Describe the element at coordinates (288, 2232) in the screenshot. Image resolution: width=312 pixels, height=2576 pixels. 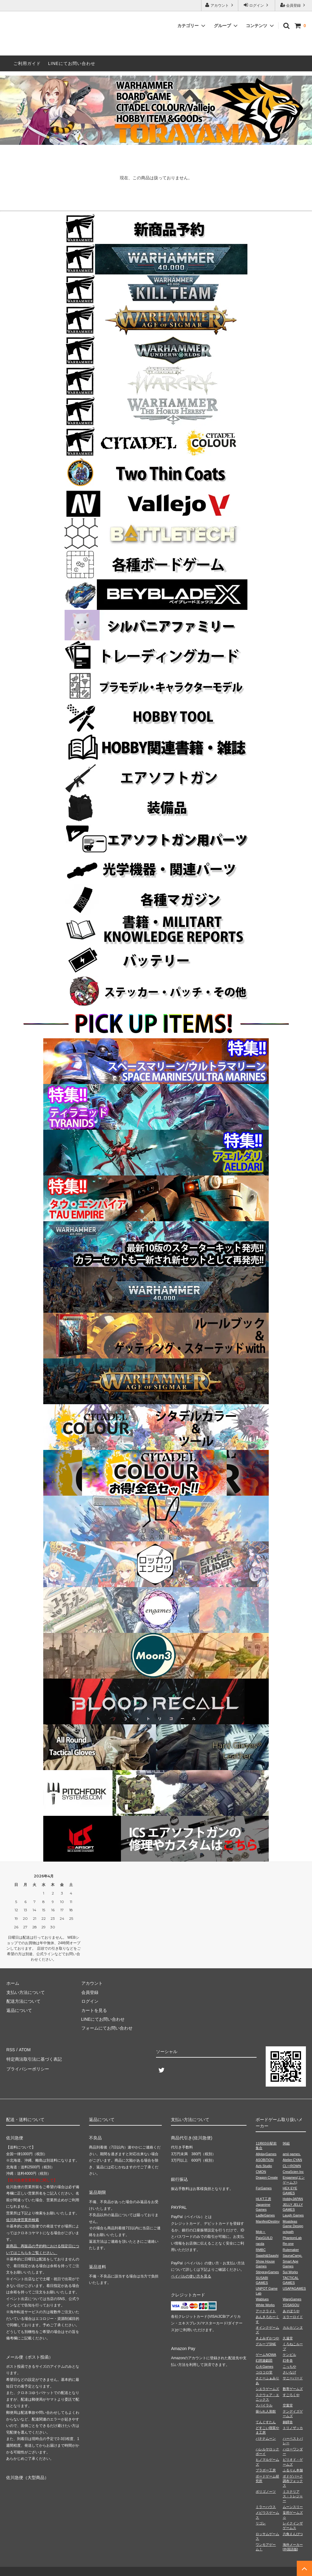
I see `octpath` at that location.